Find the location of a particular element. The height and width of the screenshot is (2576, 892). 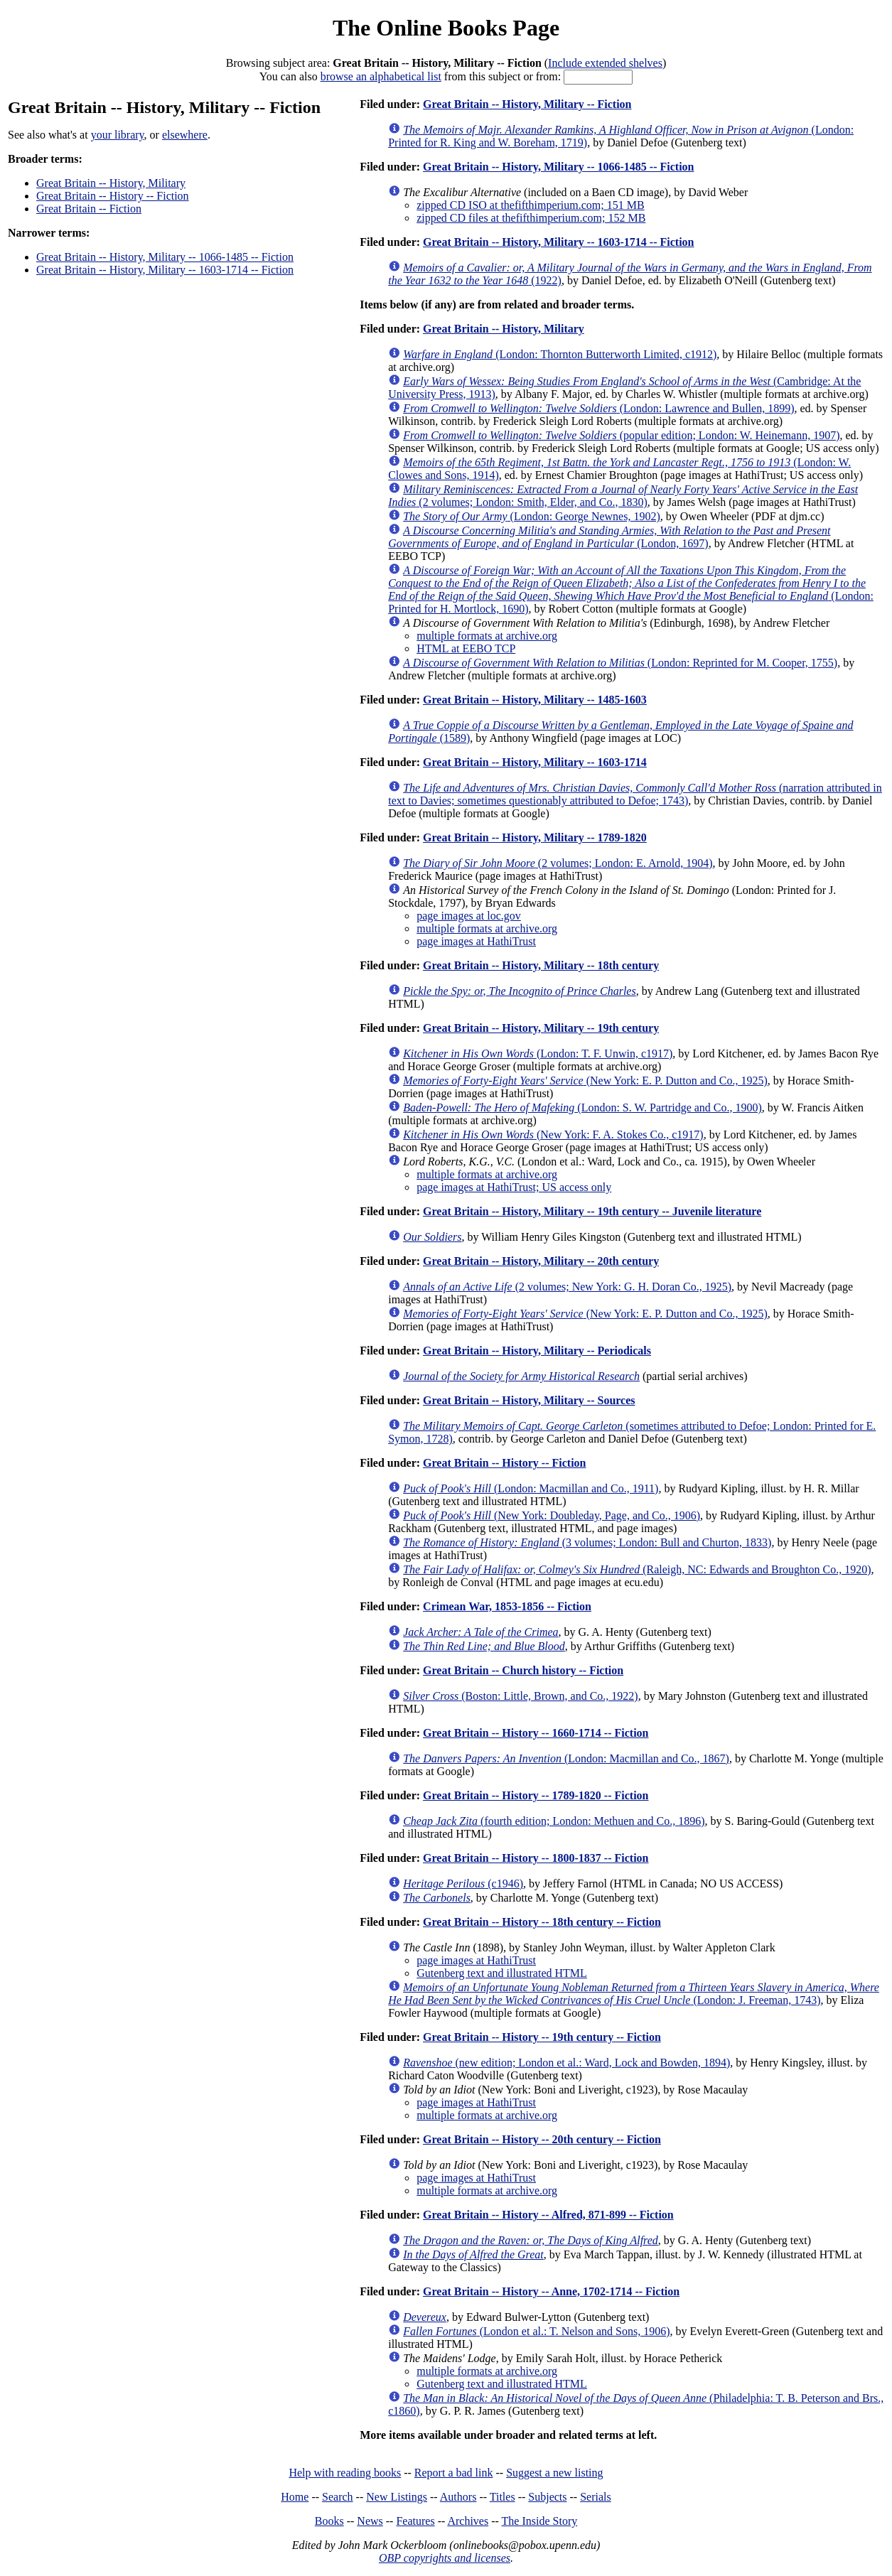

page images at HathiTrust is located at coordinates (476, 941).